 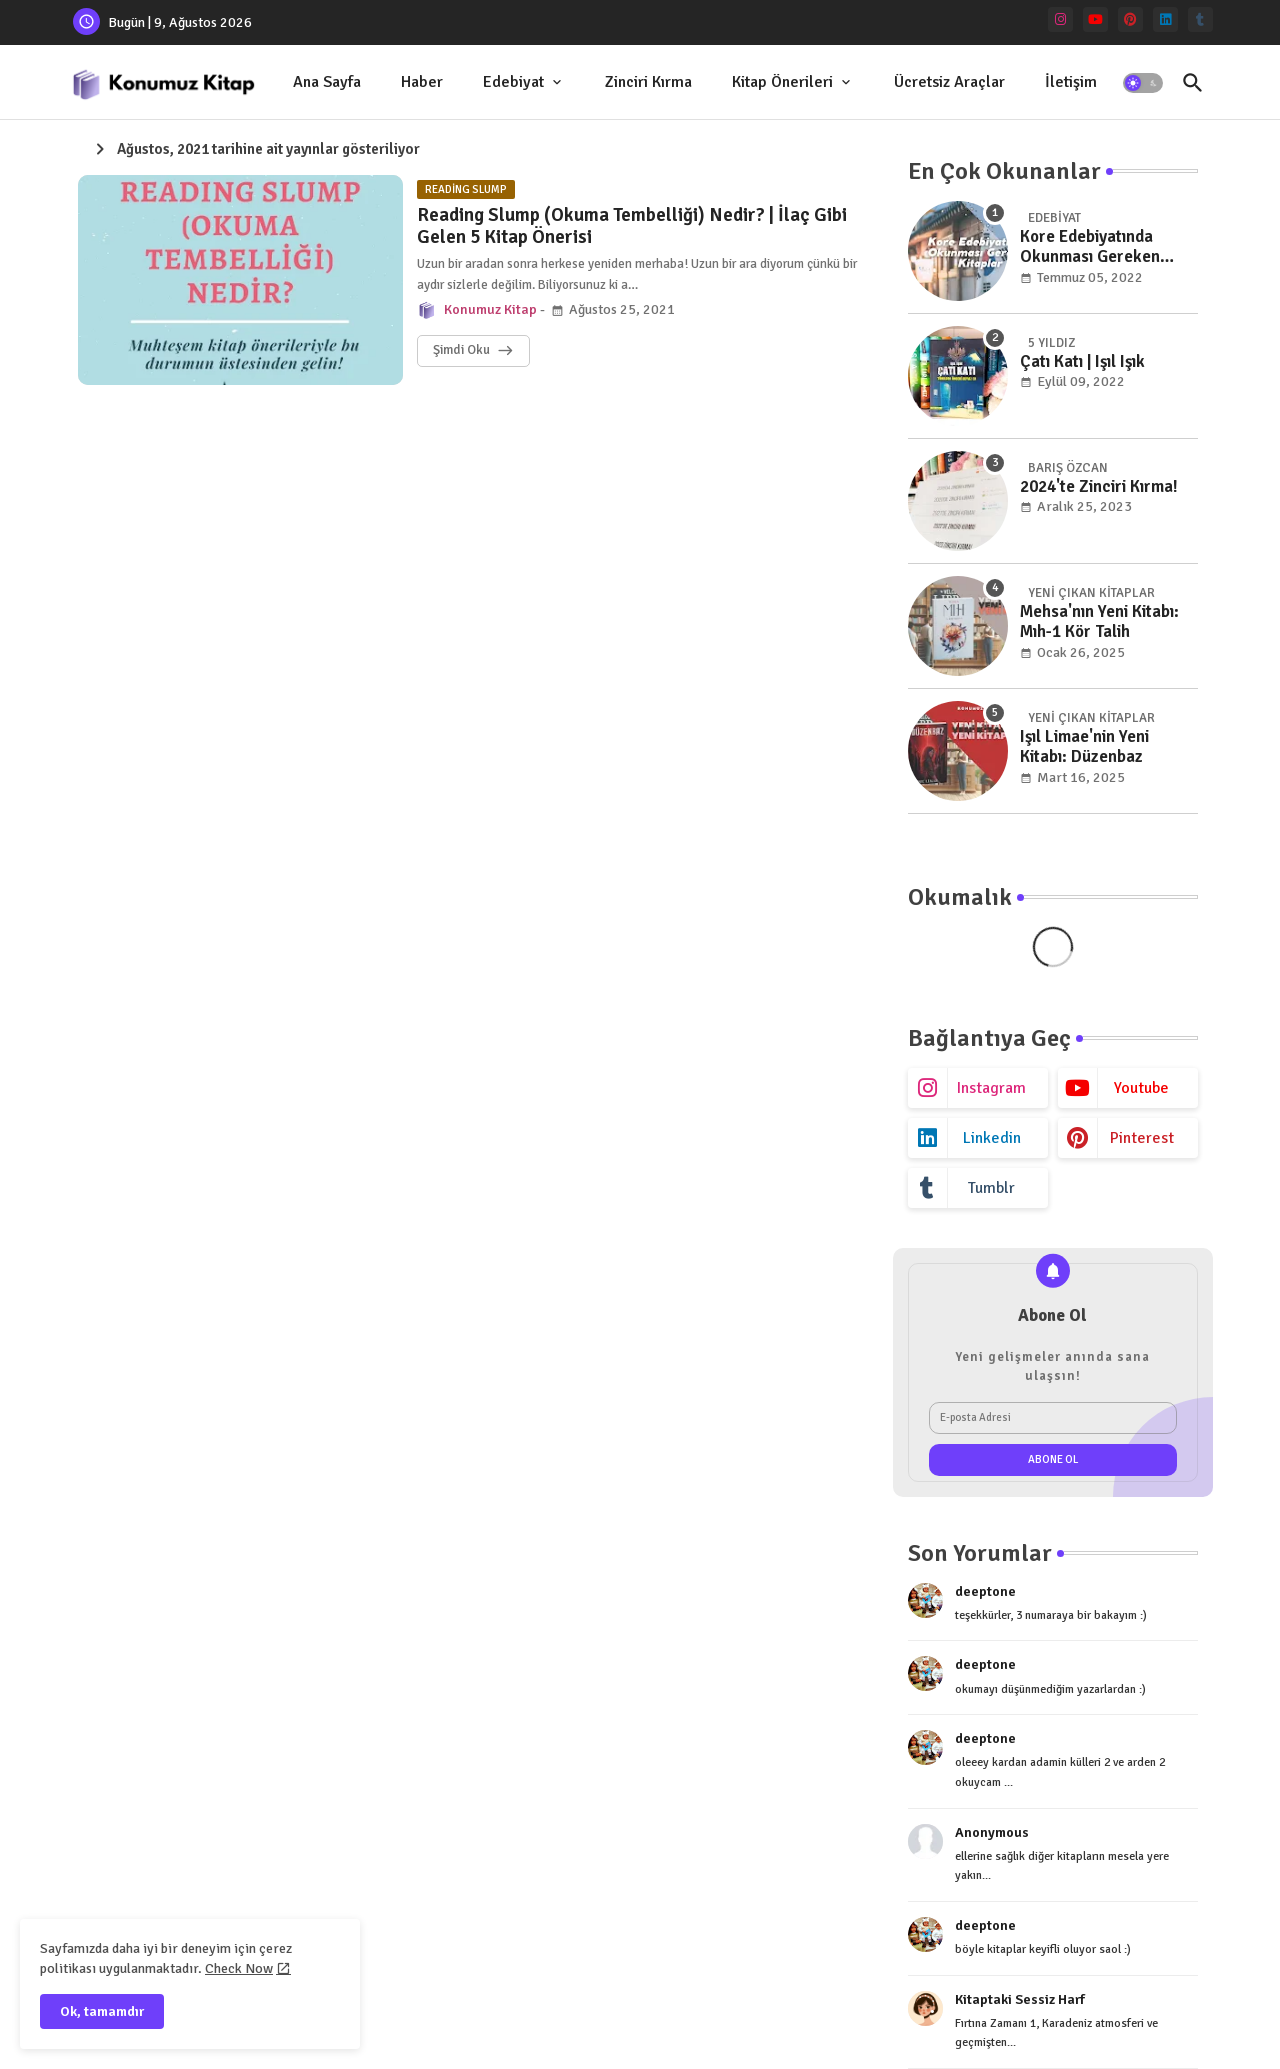 I want to click on [pinterest], so click(x=1130, y=19).